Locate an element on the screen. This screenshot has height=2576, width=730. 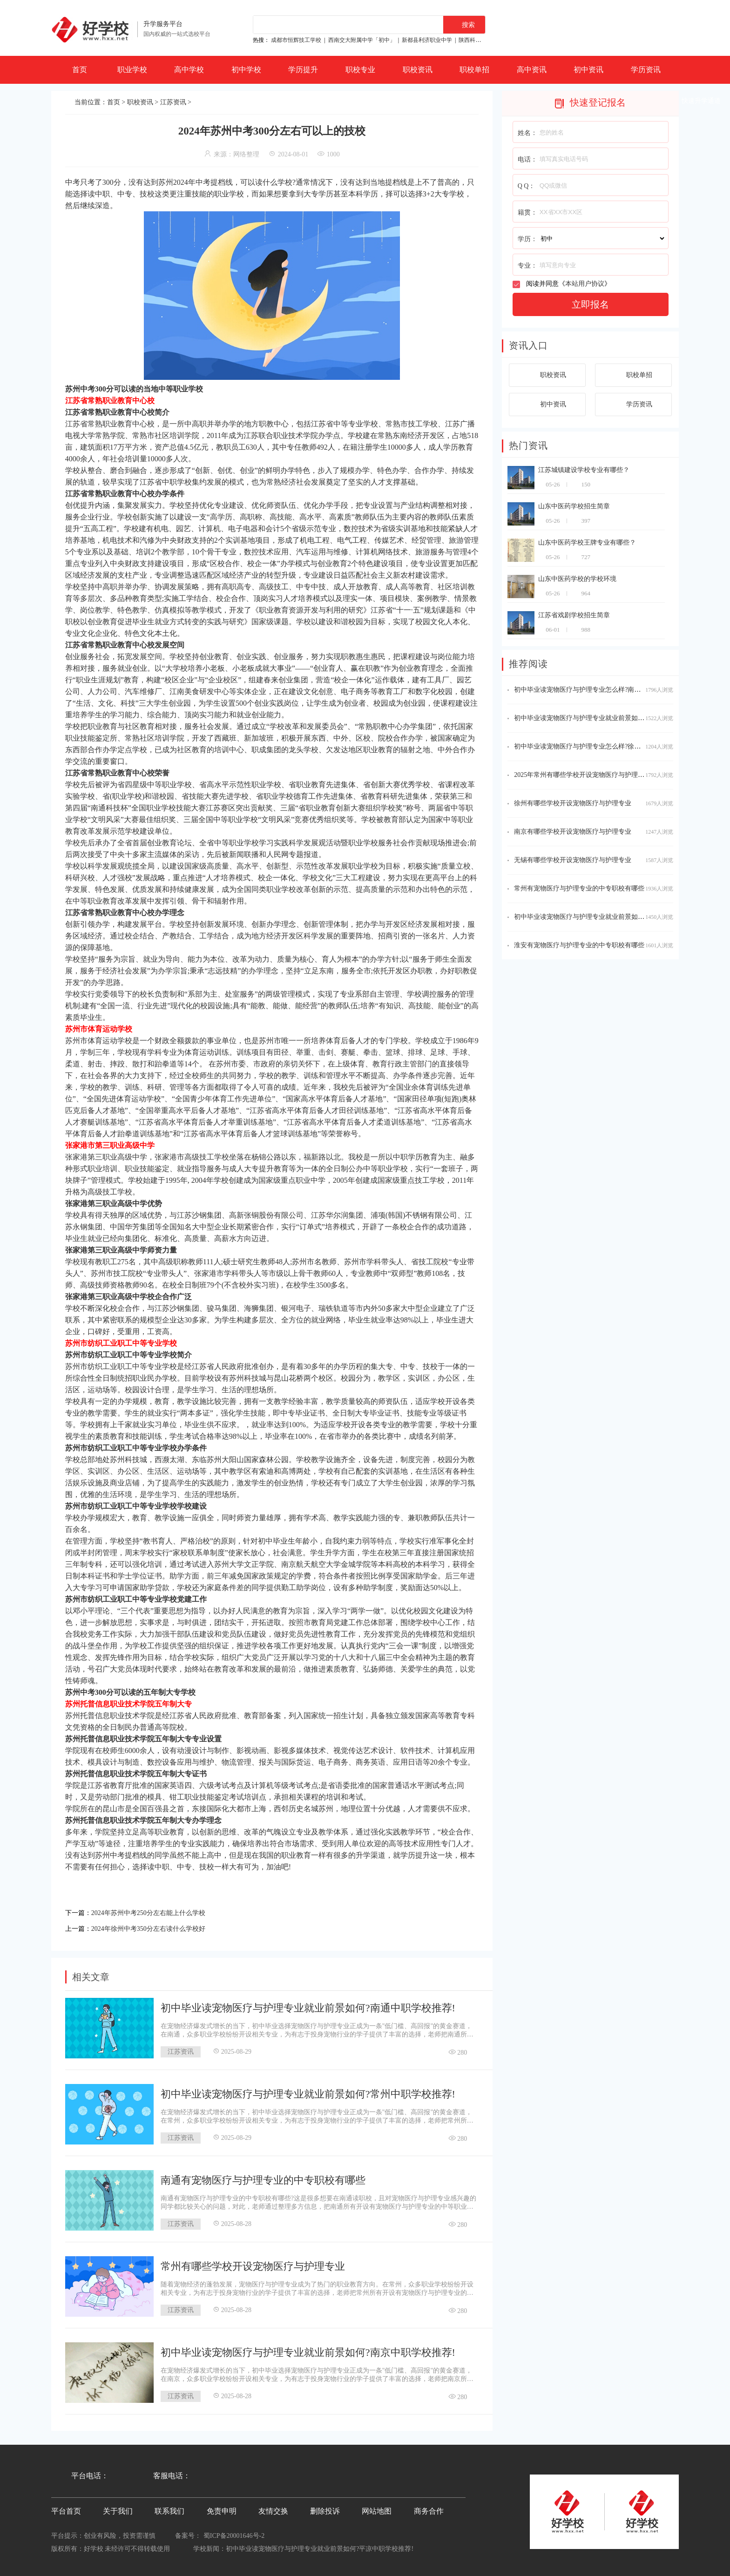
新都县利济职业中学 is located at coordinates (427, 40).